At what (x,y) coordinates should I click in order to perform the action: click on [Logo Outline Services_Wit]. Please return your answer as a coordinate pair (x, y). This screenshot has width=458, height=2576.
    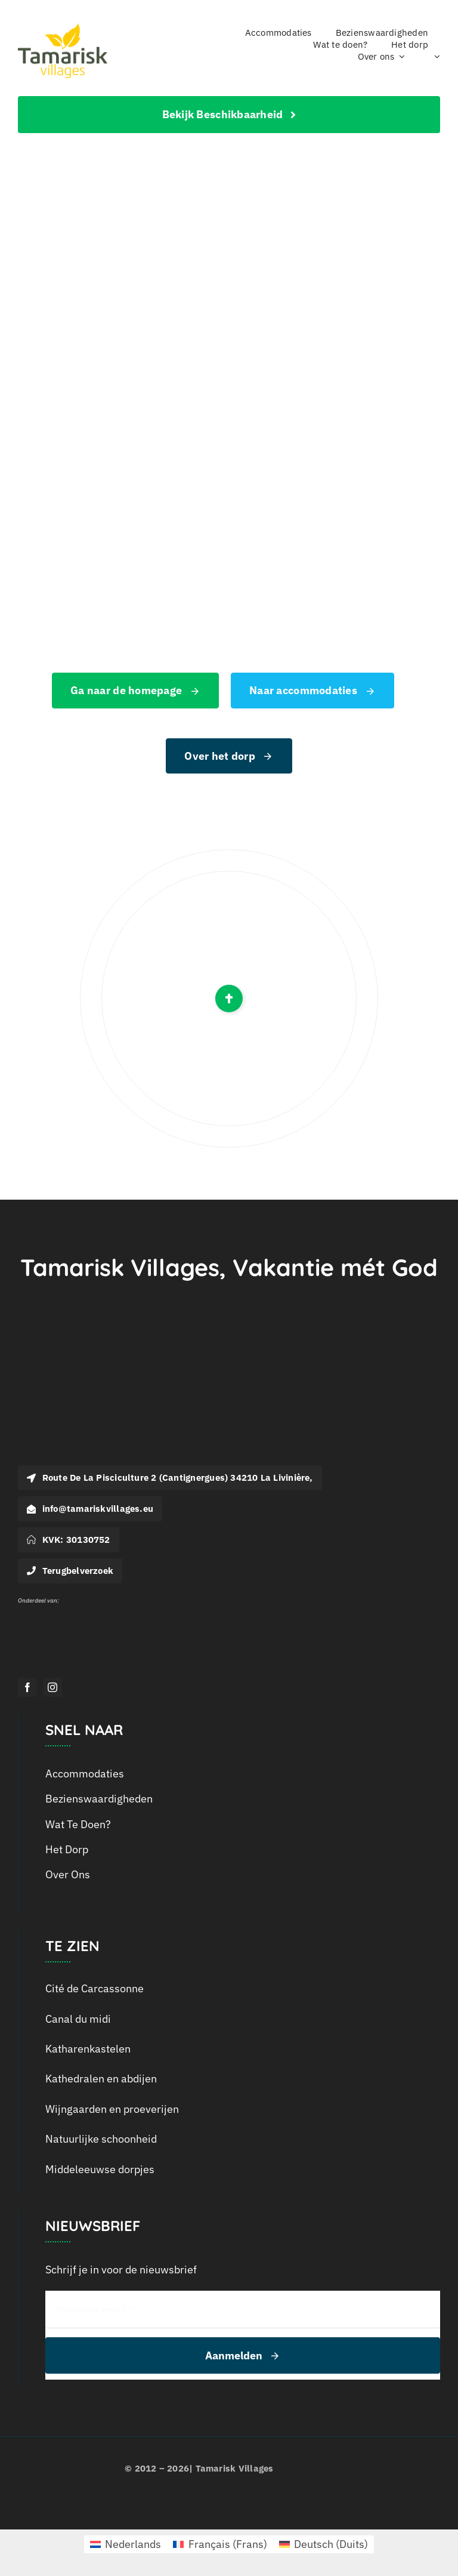
    Looking at the image, I should click on (42, 1608).